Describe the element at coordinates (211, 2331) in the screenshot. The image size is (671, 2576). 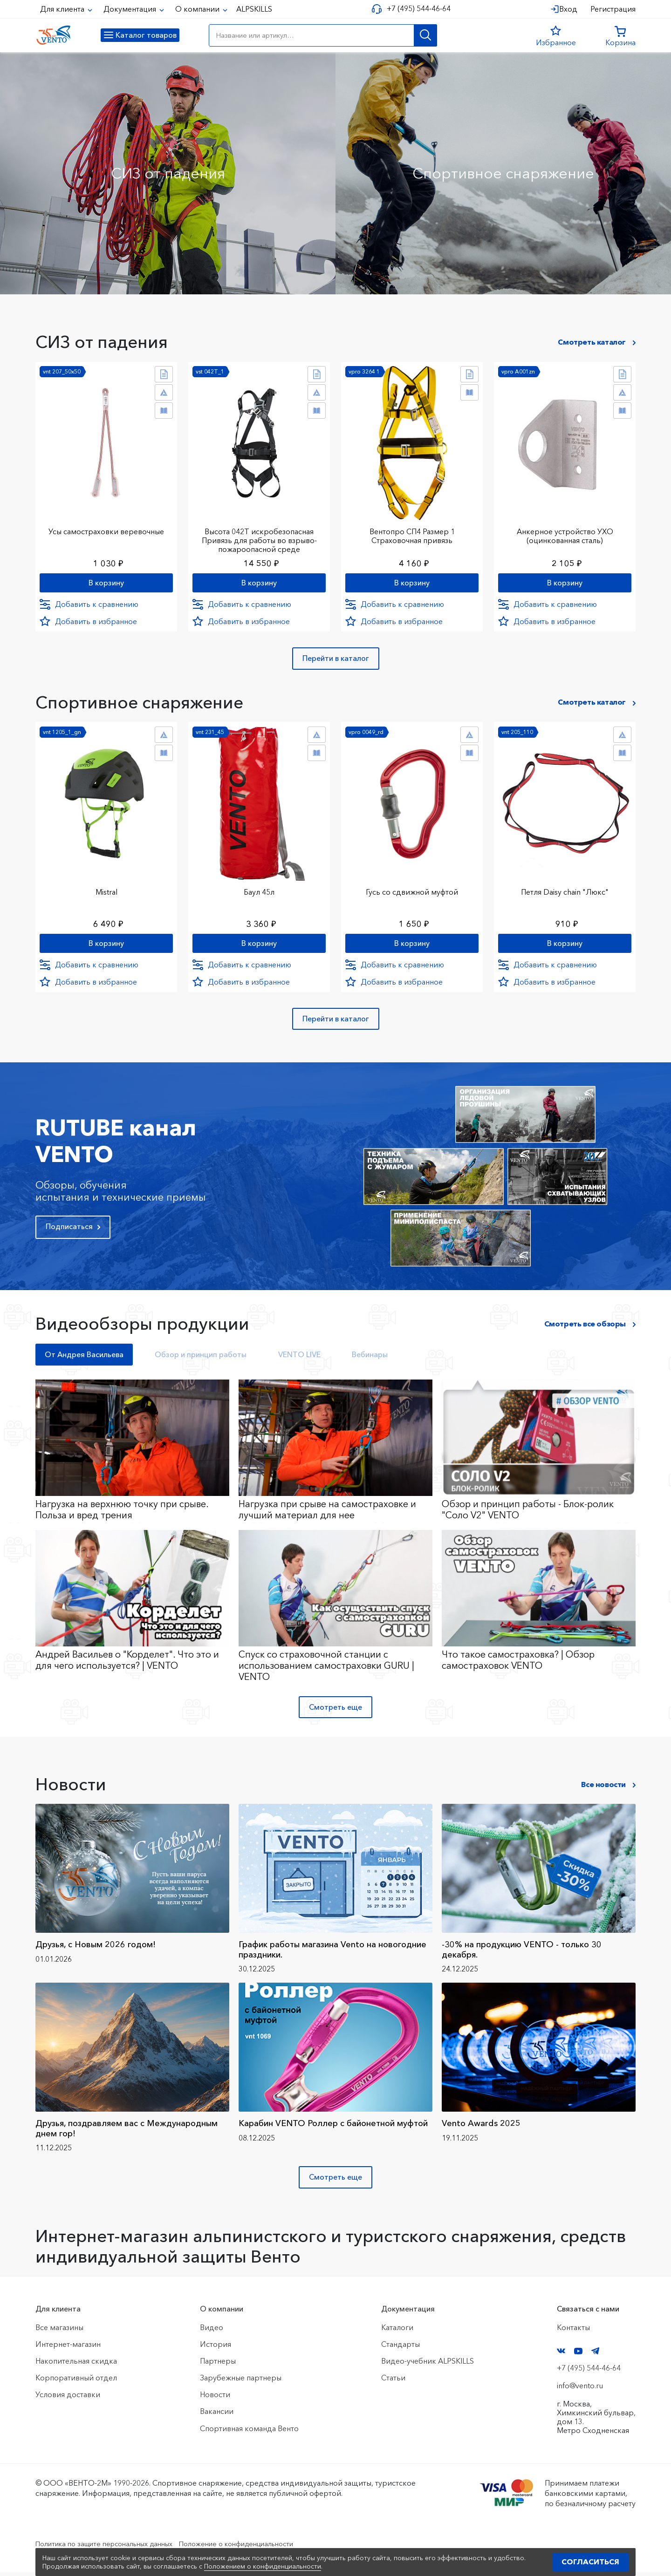
I see `Видео` at that location.